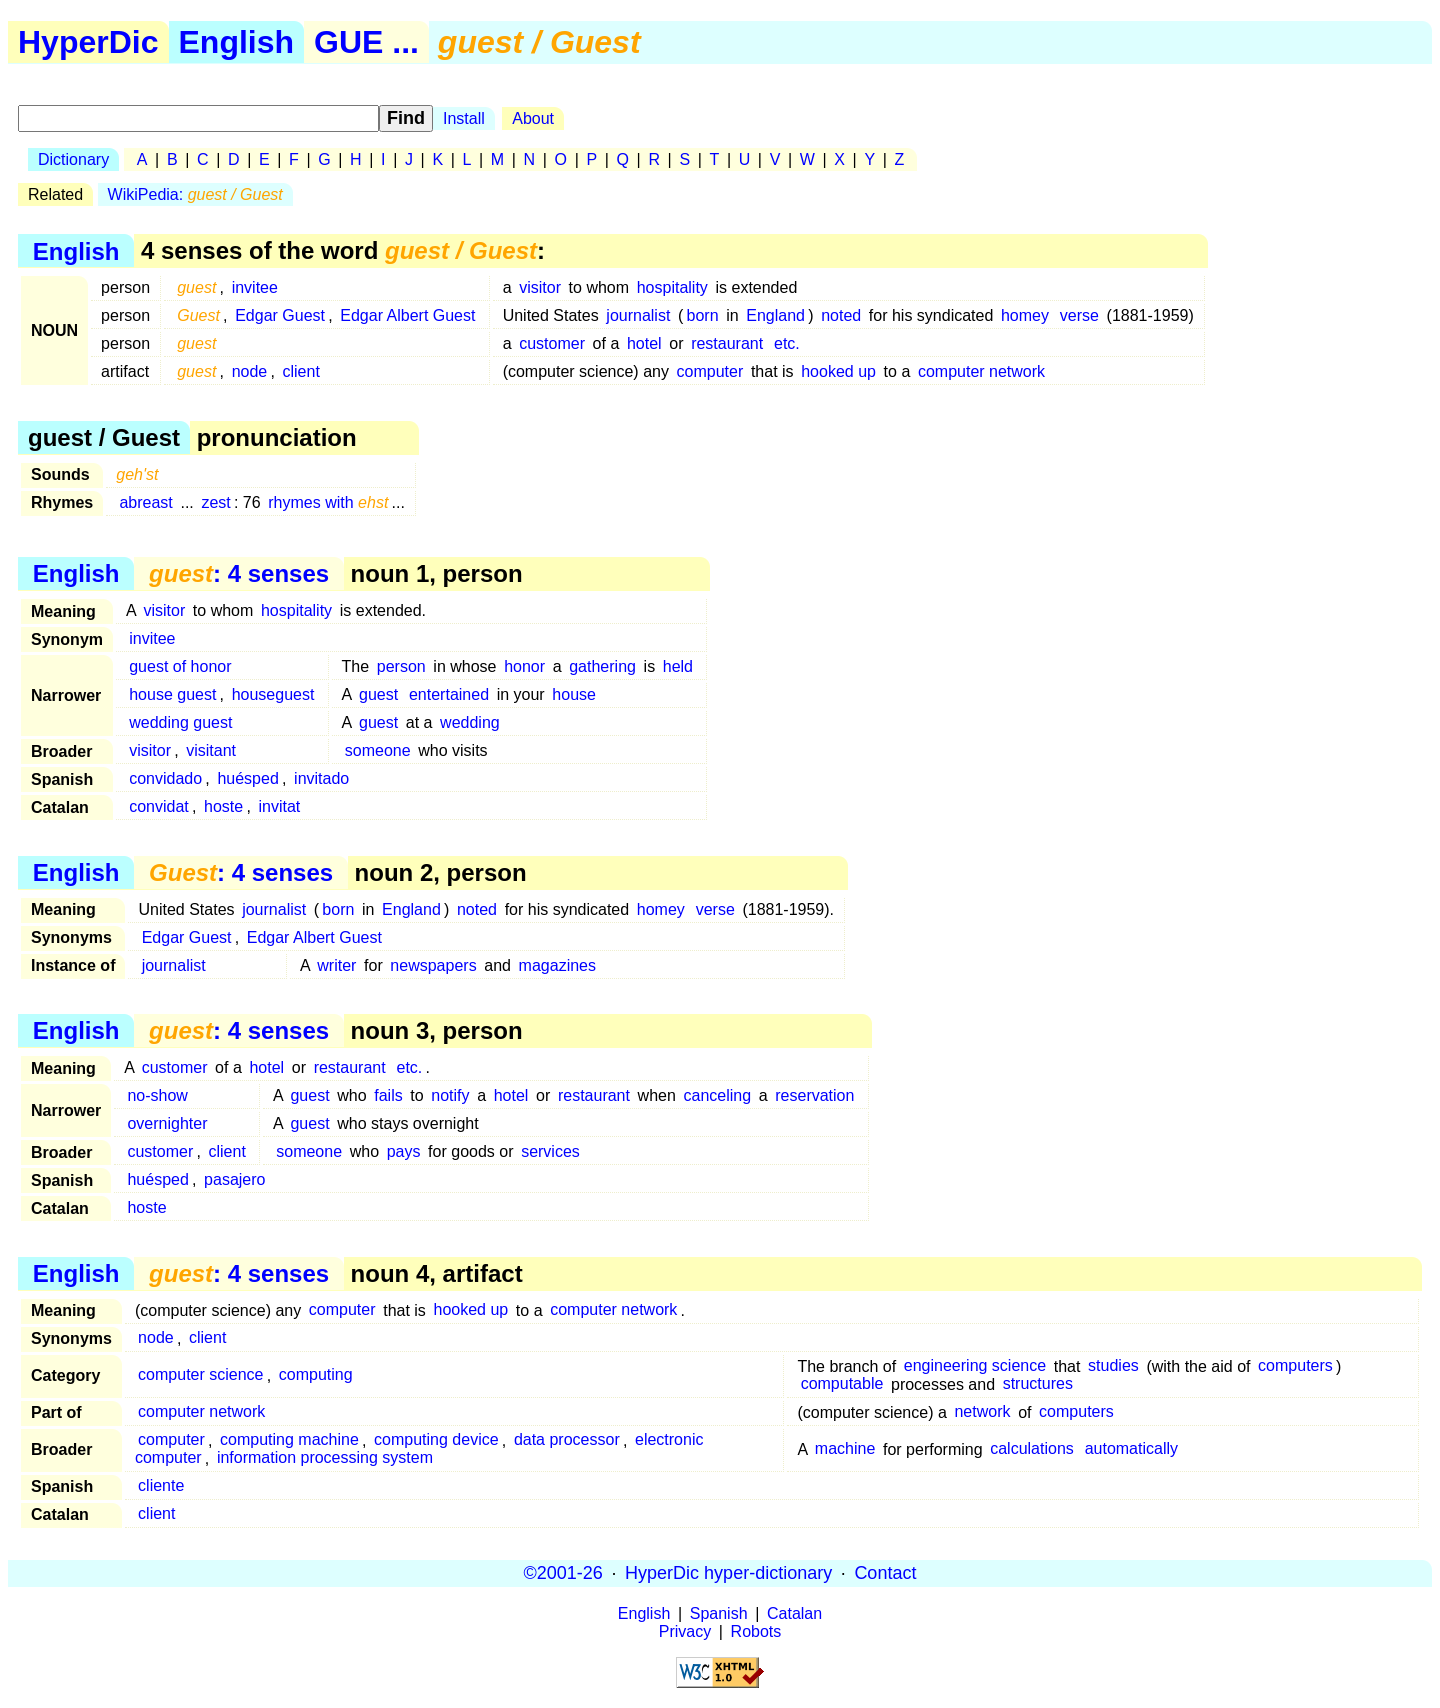  Describe the element at coordinates (885, 1573) in the screenshot. I see `Contact` at that location.